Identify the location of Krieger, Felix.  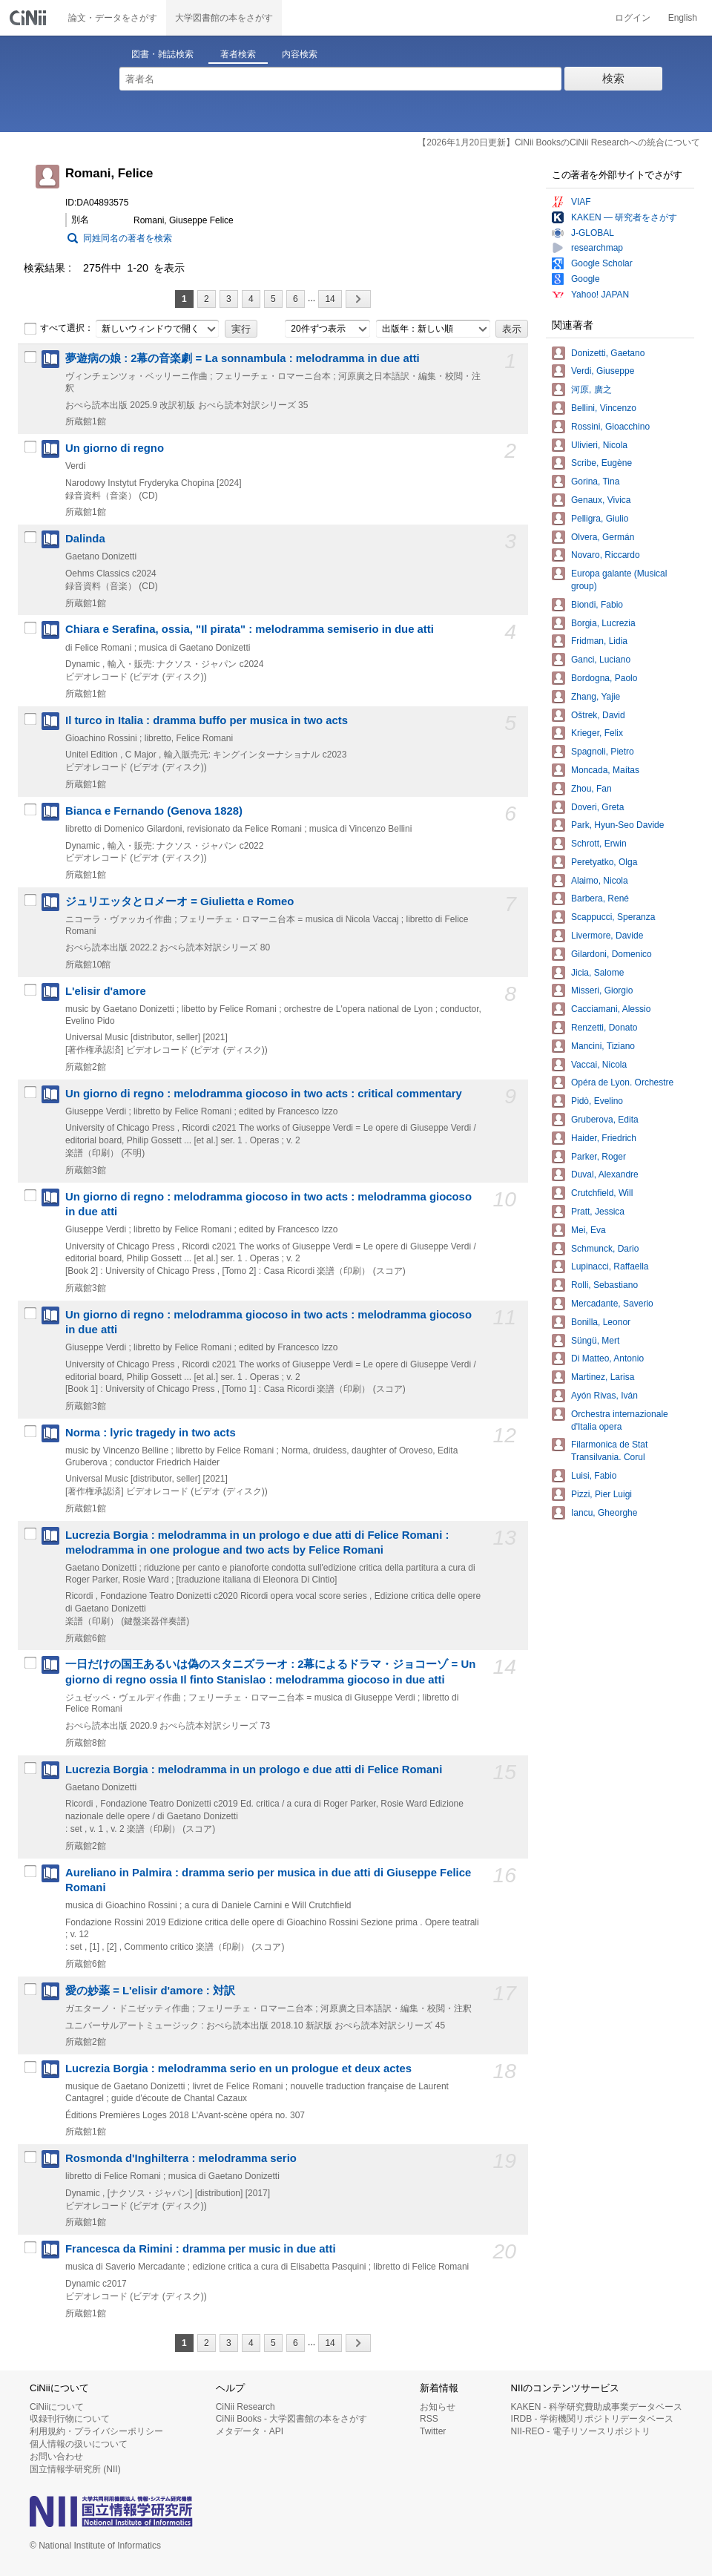
(597, 733).